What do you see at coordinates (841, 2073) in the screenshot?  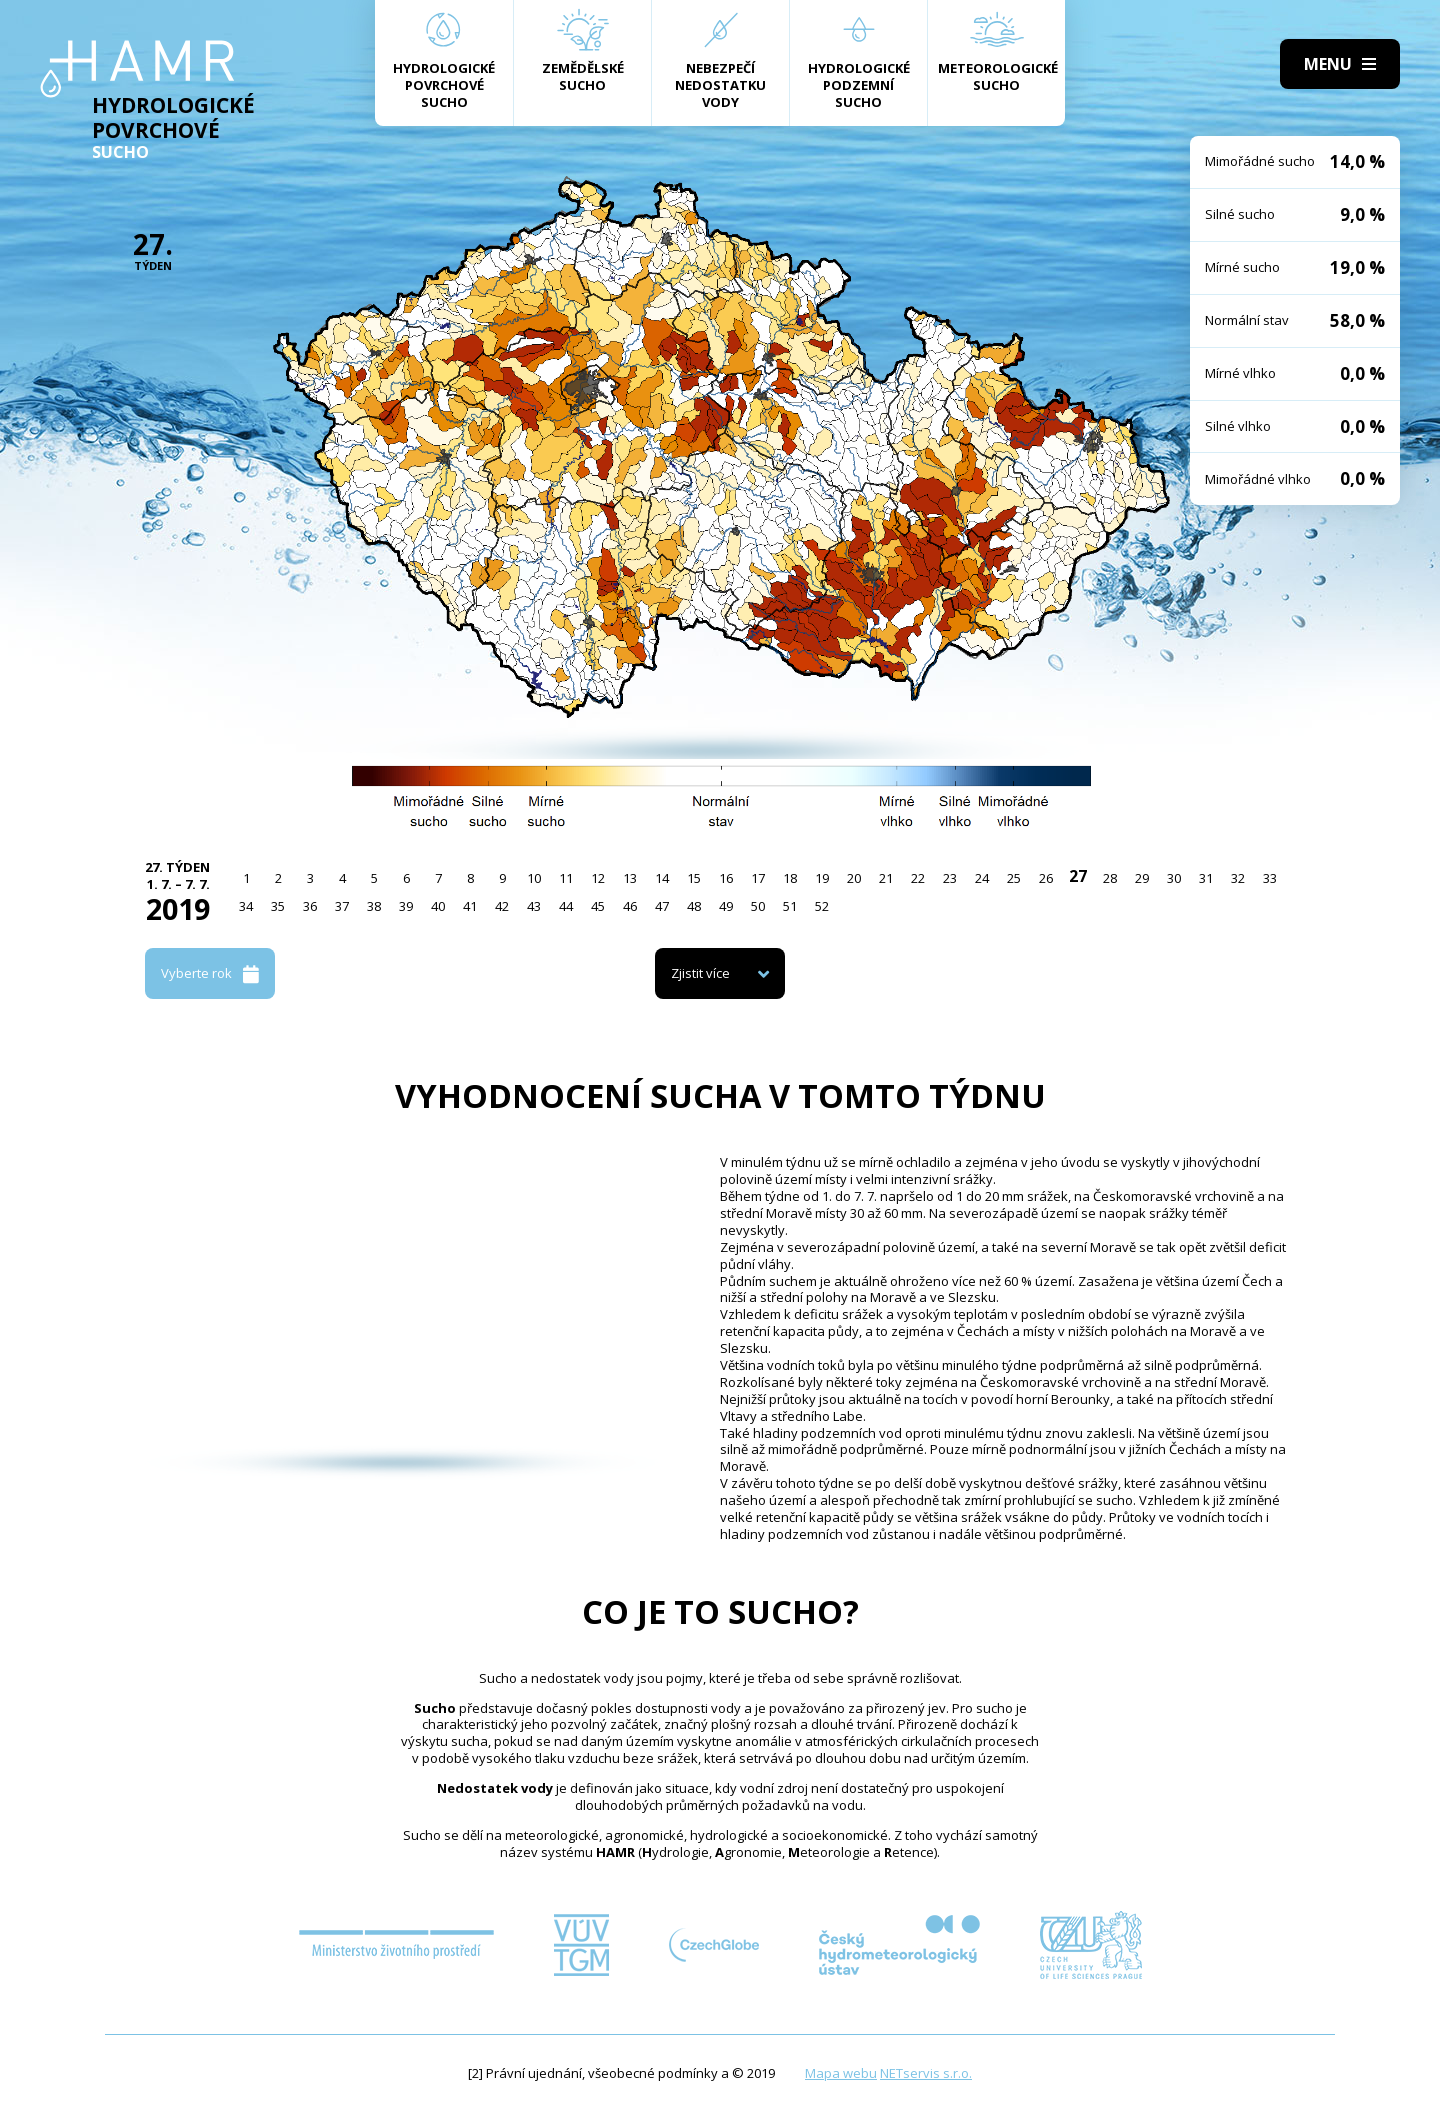 I see `Mapa webu` at bounding box center [841, 2073].